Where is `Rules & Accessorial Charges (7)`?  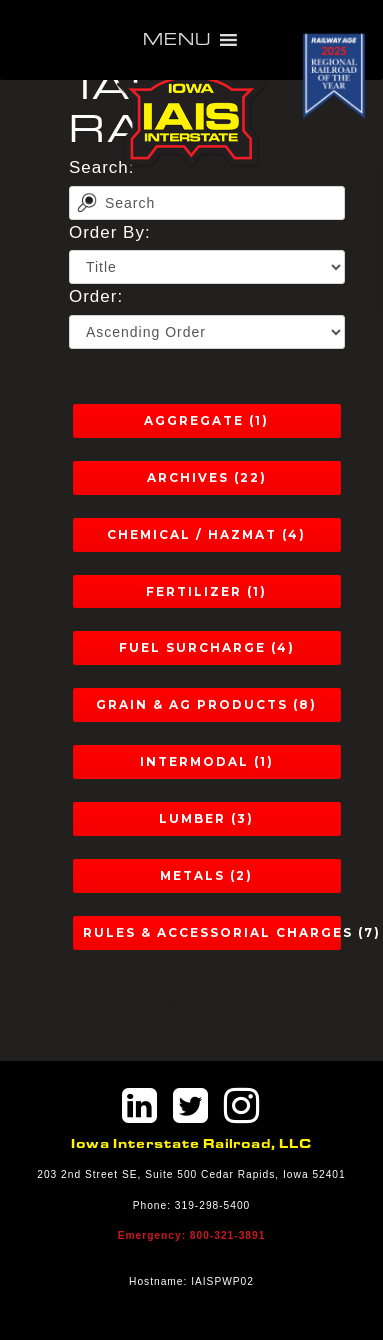
Rules & Accessorial Charges (7) is located at coordinates (212, 932).